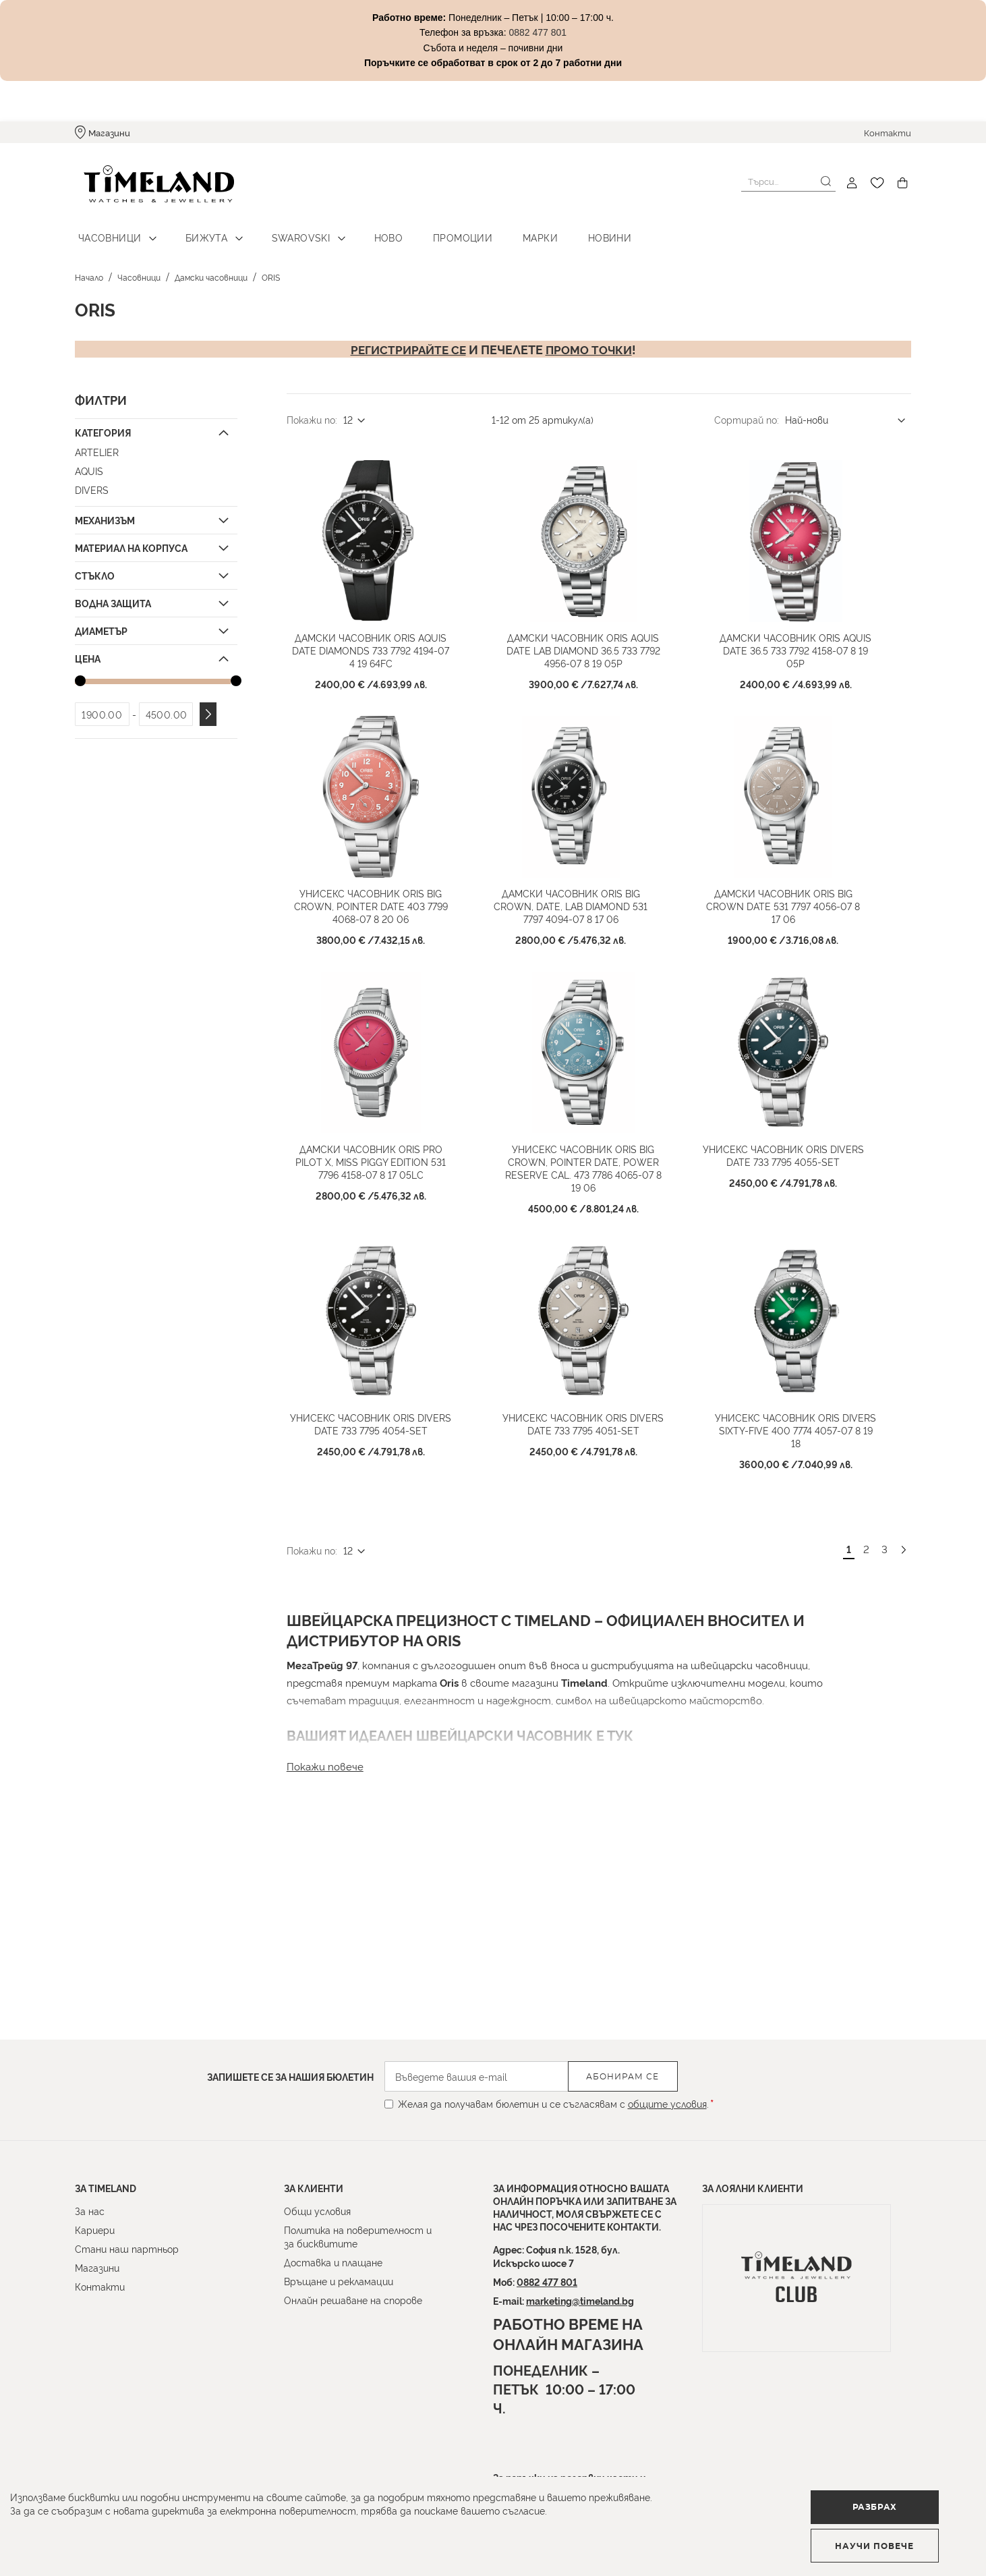 The height and width of the screenshot is (2576, 986). I want to click on Приложи, so click(208, 707).